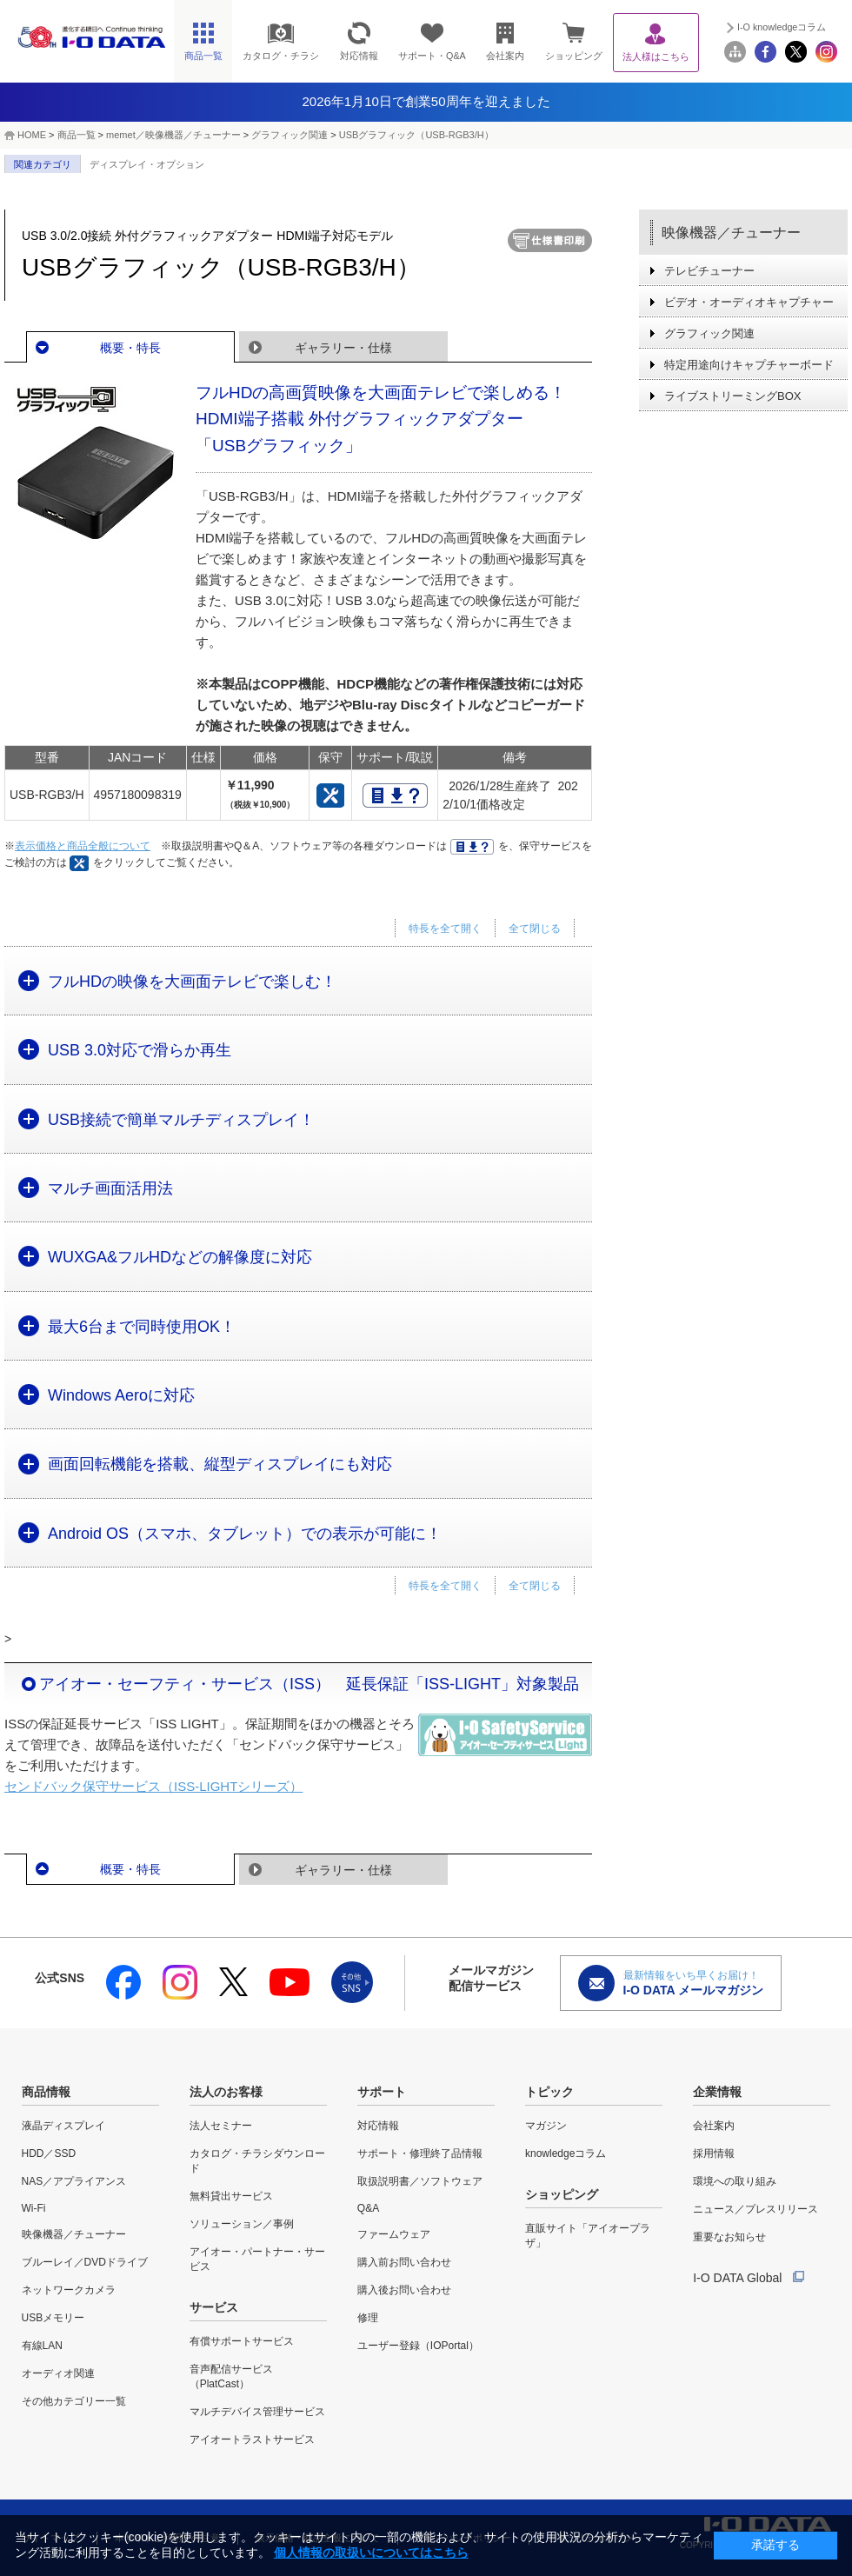 Image resolution: width=852 pixels, height=2576 pixels. What do you see at coordinates (257, 2412) in the screenshot?
I see `マルチデバイス管理サービス` at bounding box center [257, 2412].